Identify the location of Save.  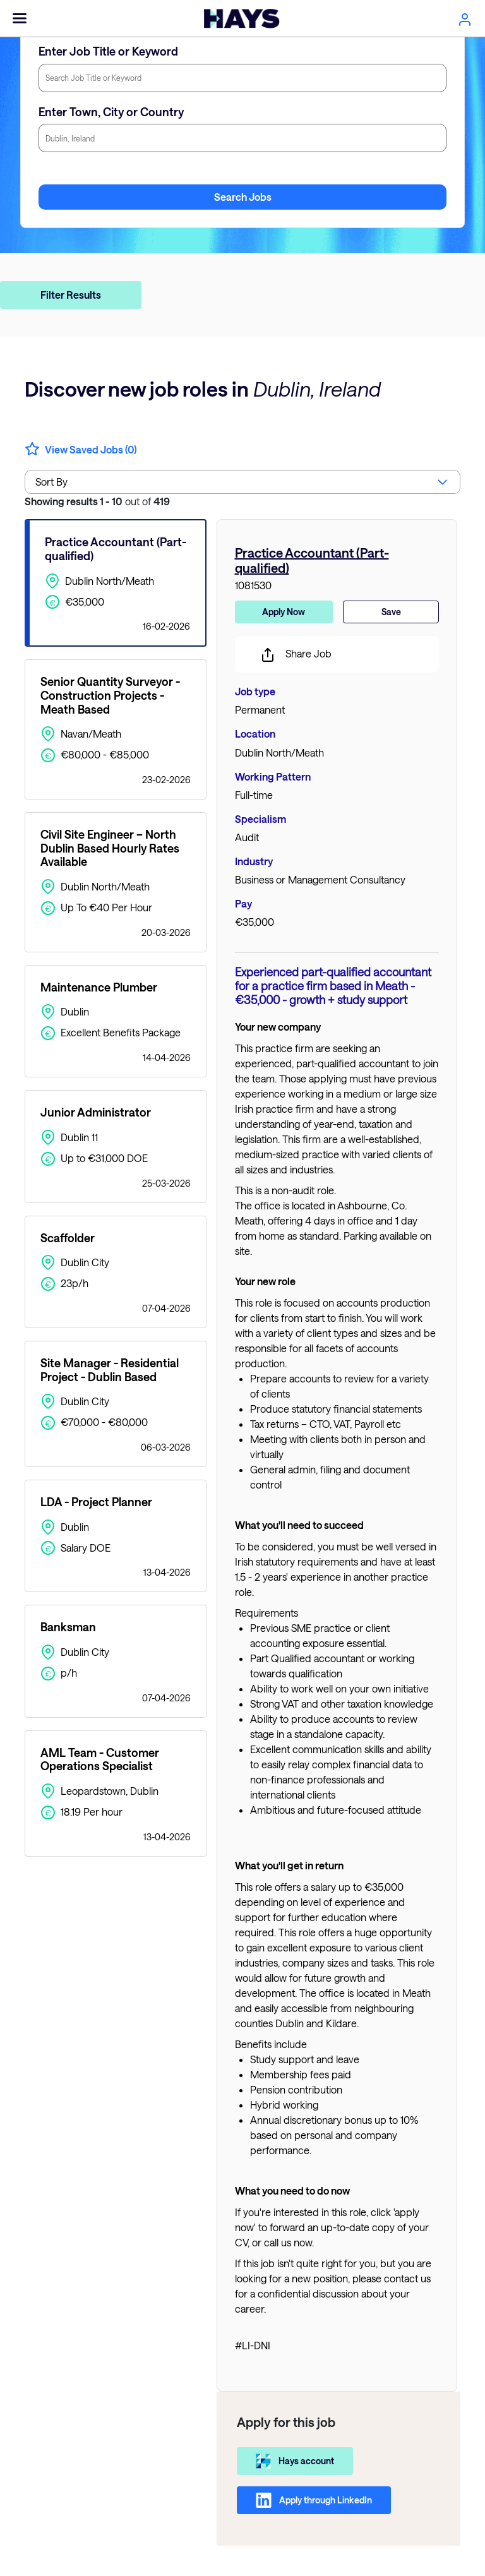
(391, 611).